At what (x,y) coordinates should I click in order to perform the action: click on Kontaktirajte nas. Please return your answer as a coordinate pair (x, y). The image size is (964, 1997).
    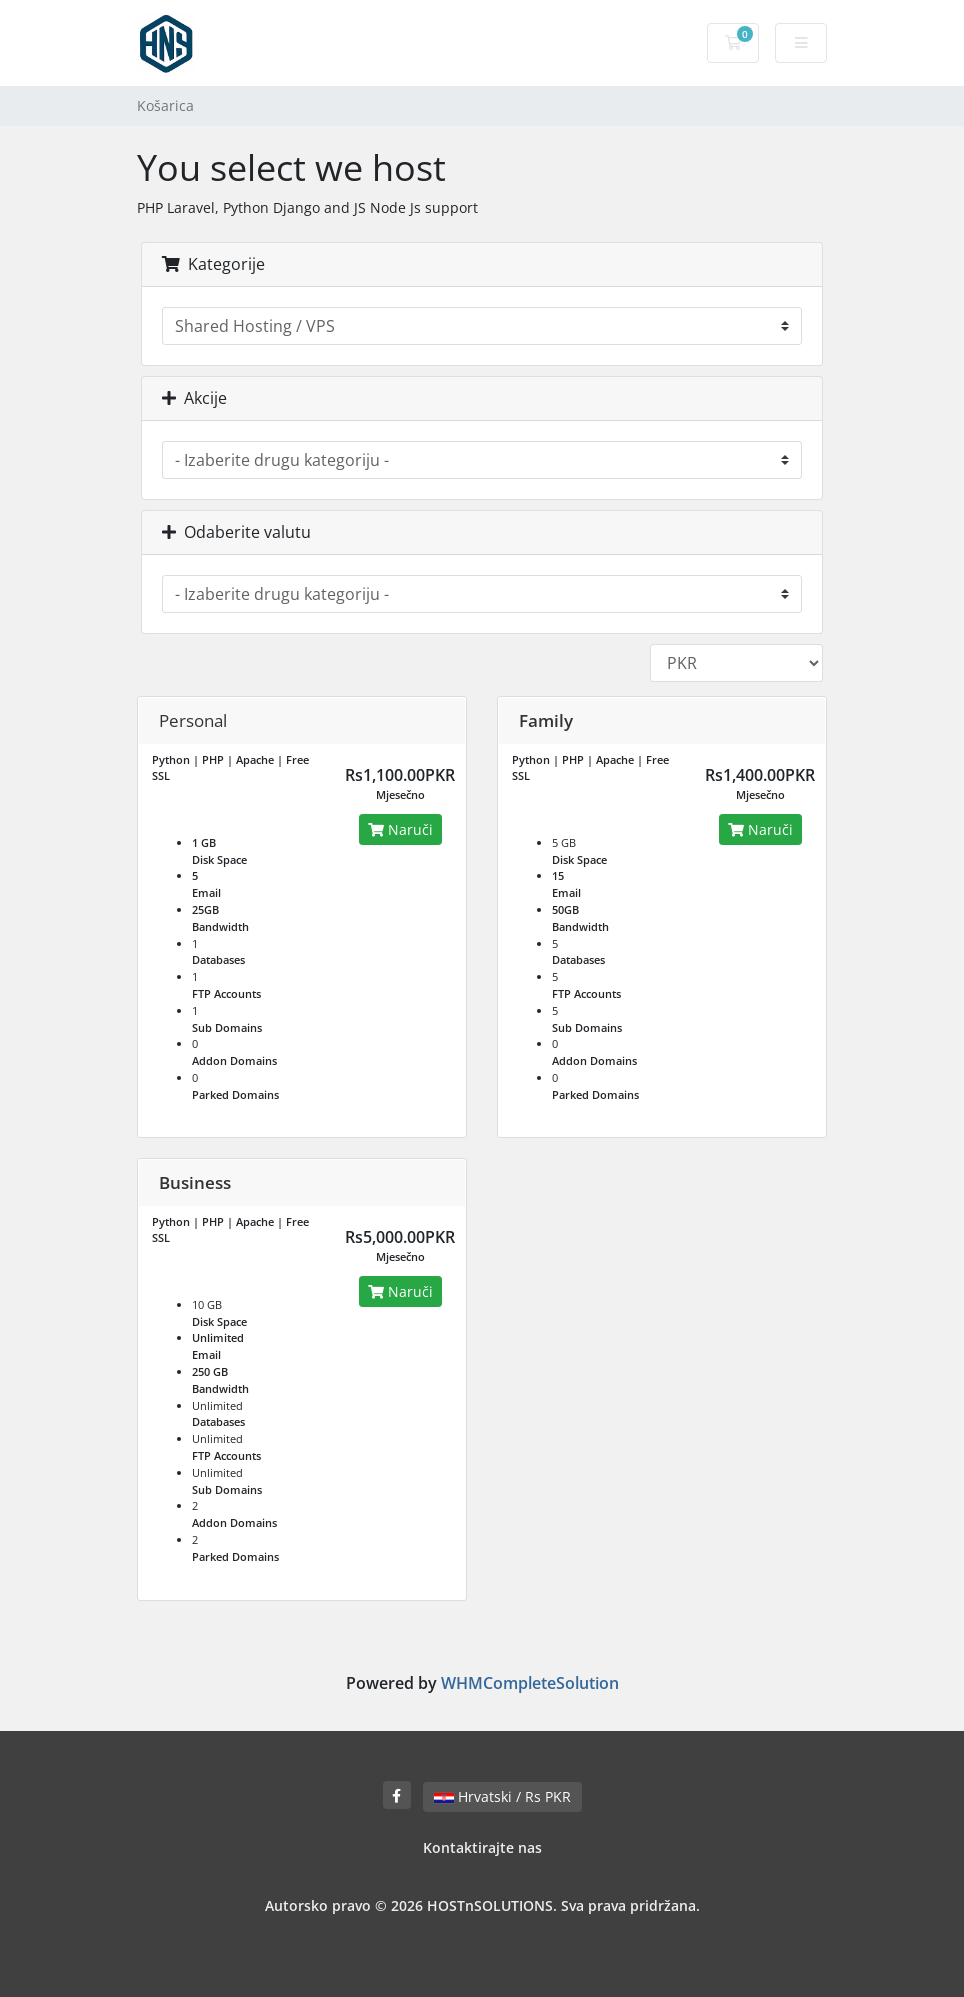
    Looking at the image, I should click on (482, 1847).